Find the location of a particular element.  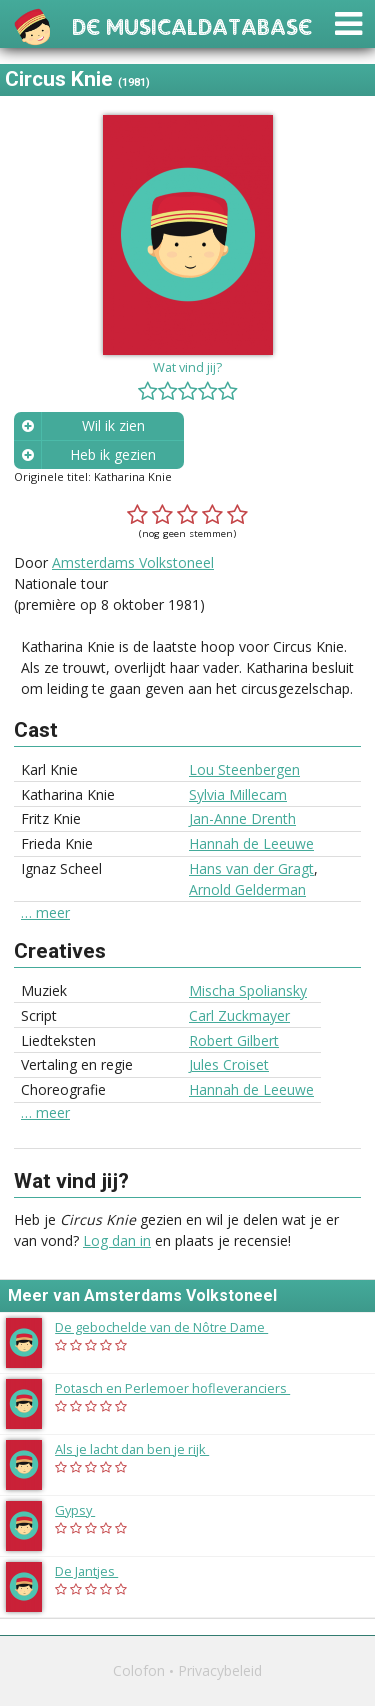

Jules Croiset is located at coordinates (229, 1064).